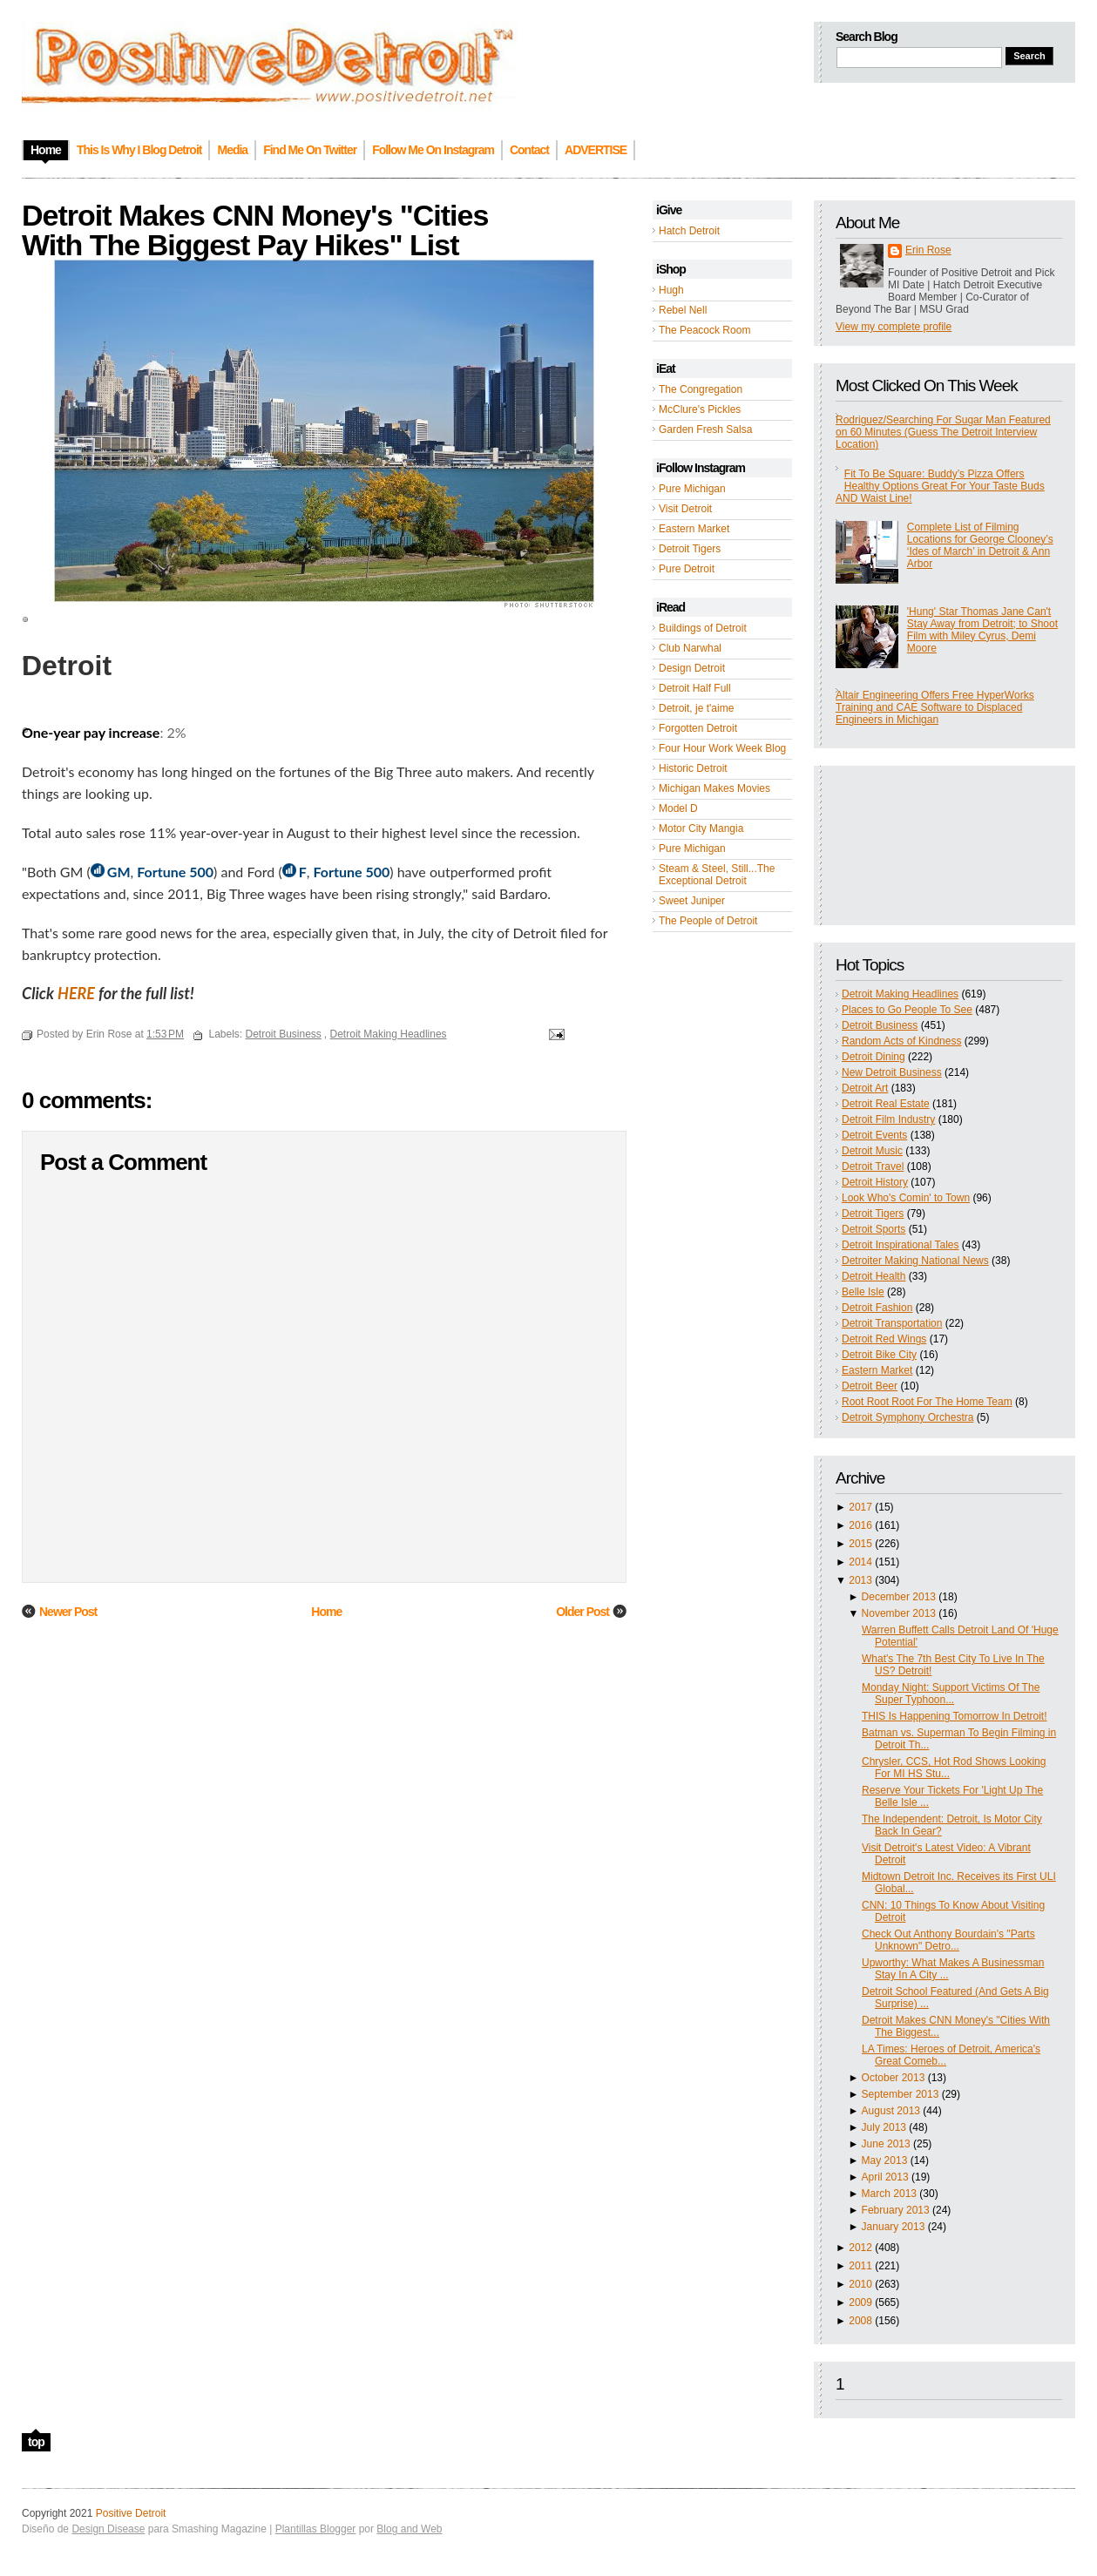 Image resolution: width=1097 pixels, height=2576 pixels. What do you see at coordinates (873, 1166) in the screenshot?
I see `Detroit Travel` at bounding box center [873, 1166].